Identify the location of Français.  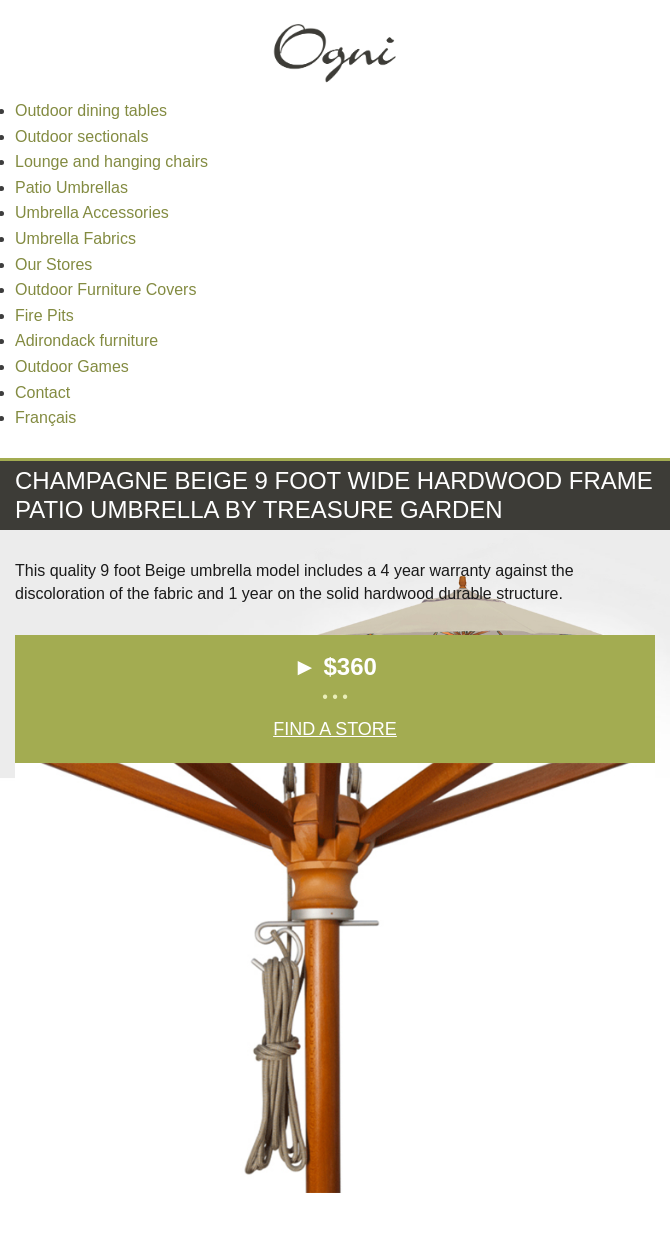
(45, 417).